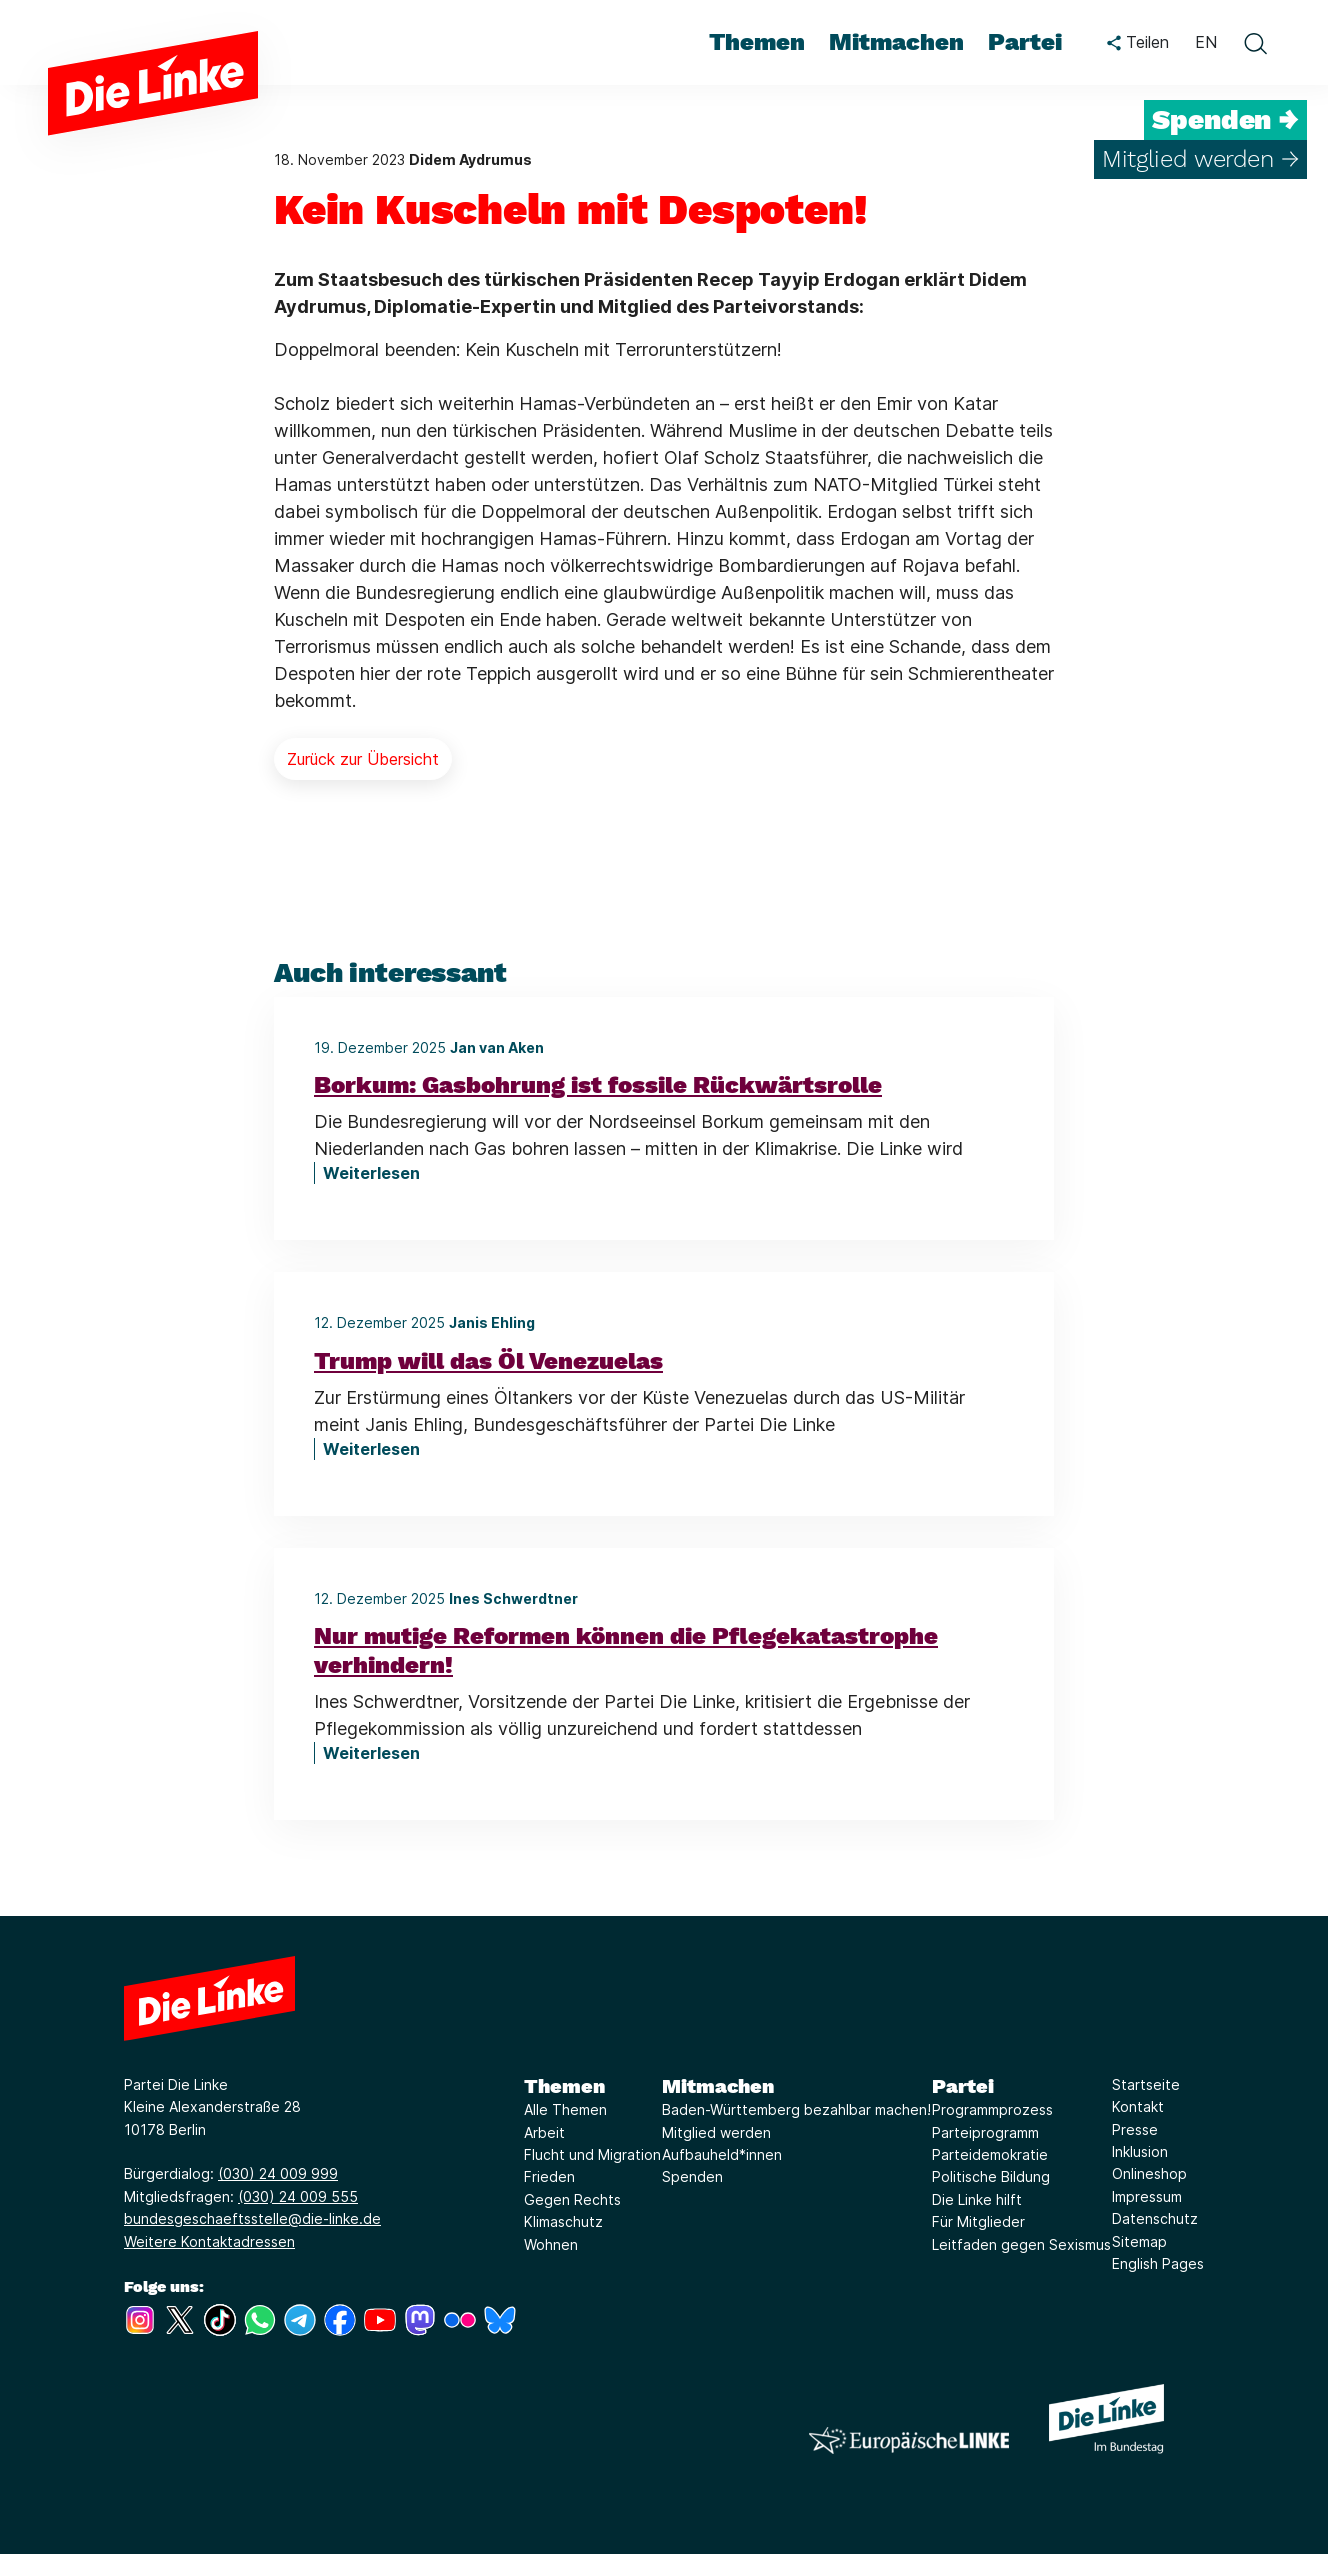 This screenshot has height=2554, width=1328. I want to click on Sitemap [Link zur Seite Sitemap], so click(1139, 2241).